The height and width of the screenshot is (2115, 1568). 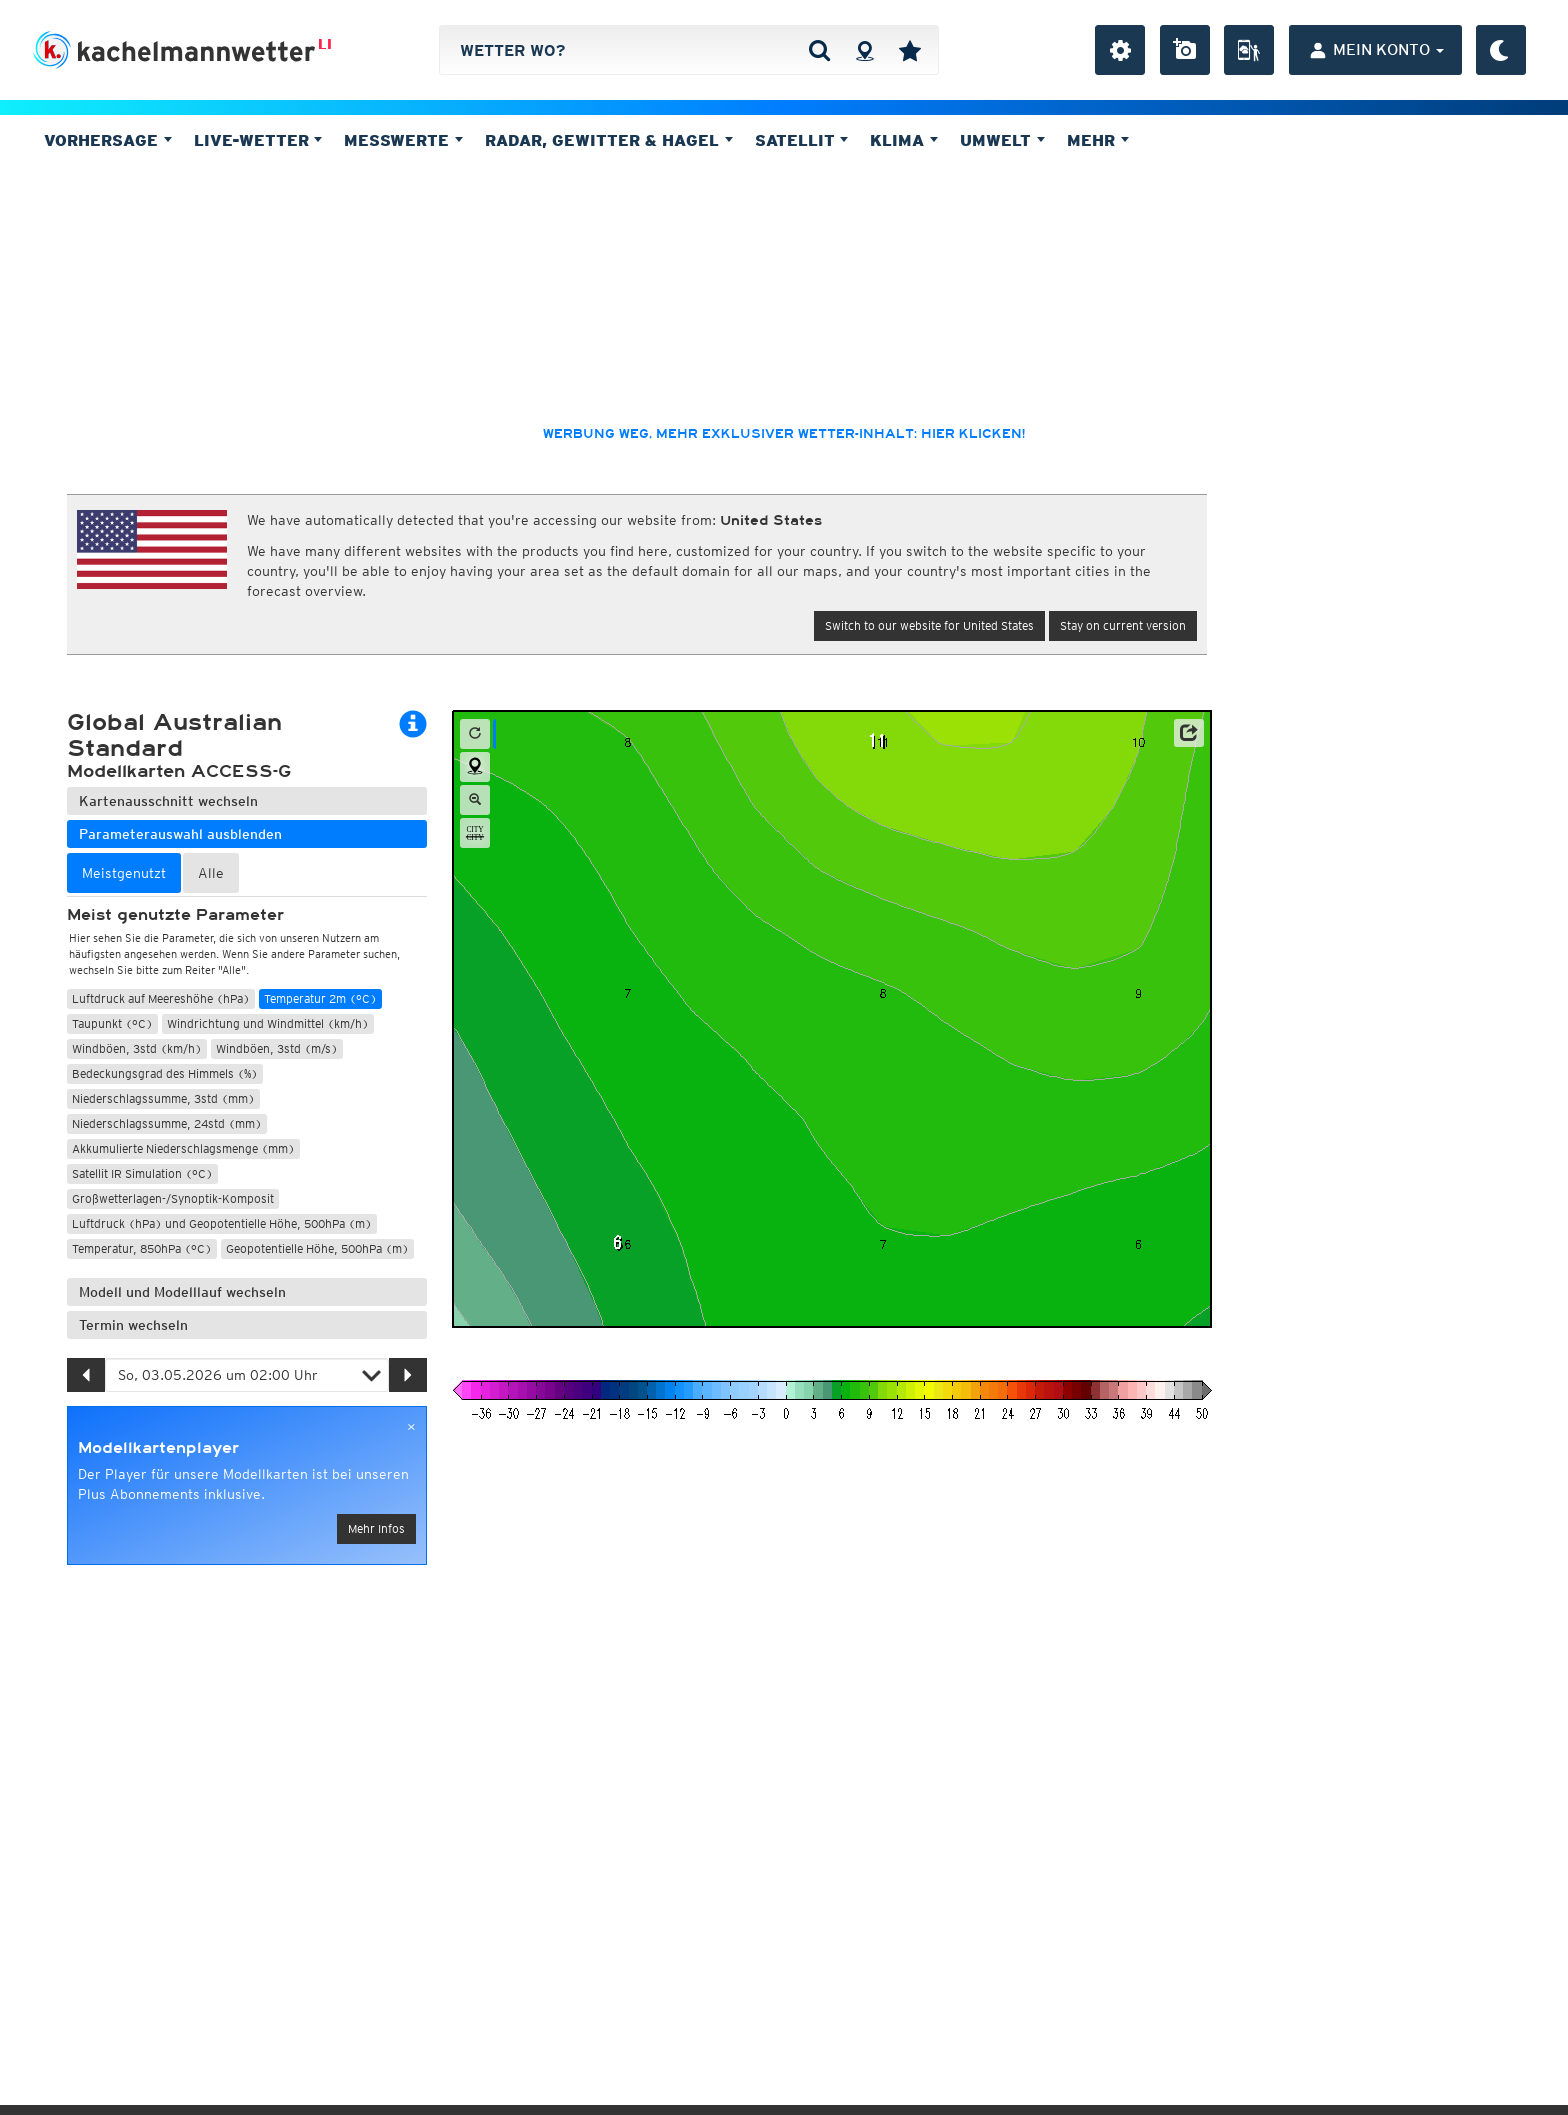 I want to click on Mehr Infos, so click(x=376, y=1528).